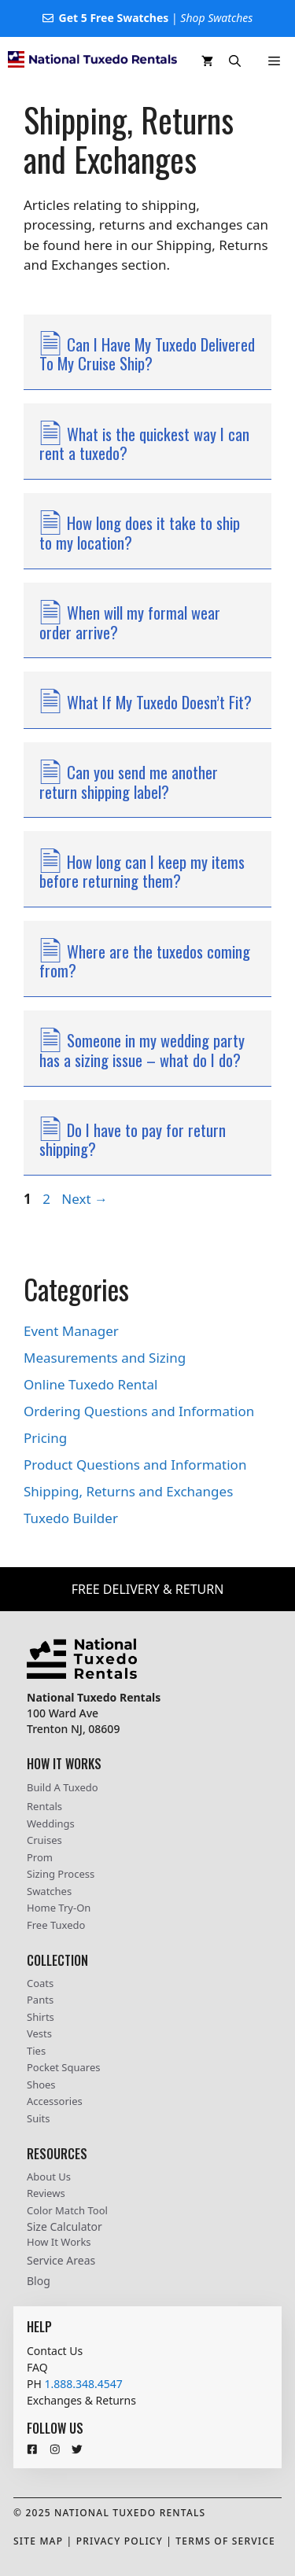 Image resolution: width=295 pixels, height=2576 pixels. Describe the element at coordinates (38, 2541) in the screenshot. I see `Site Map` at that location.